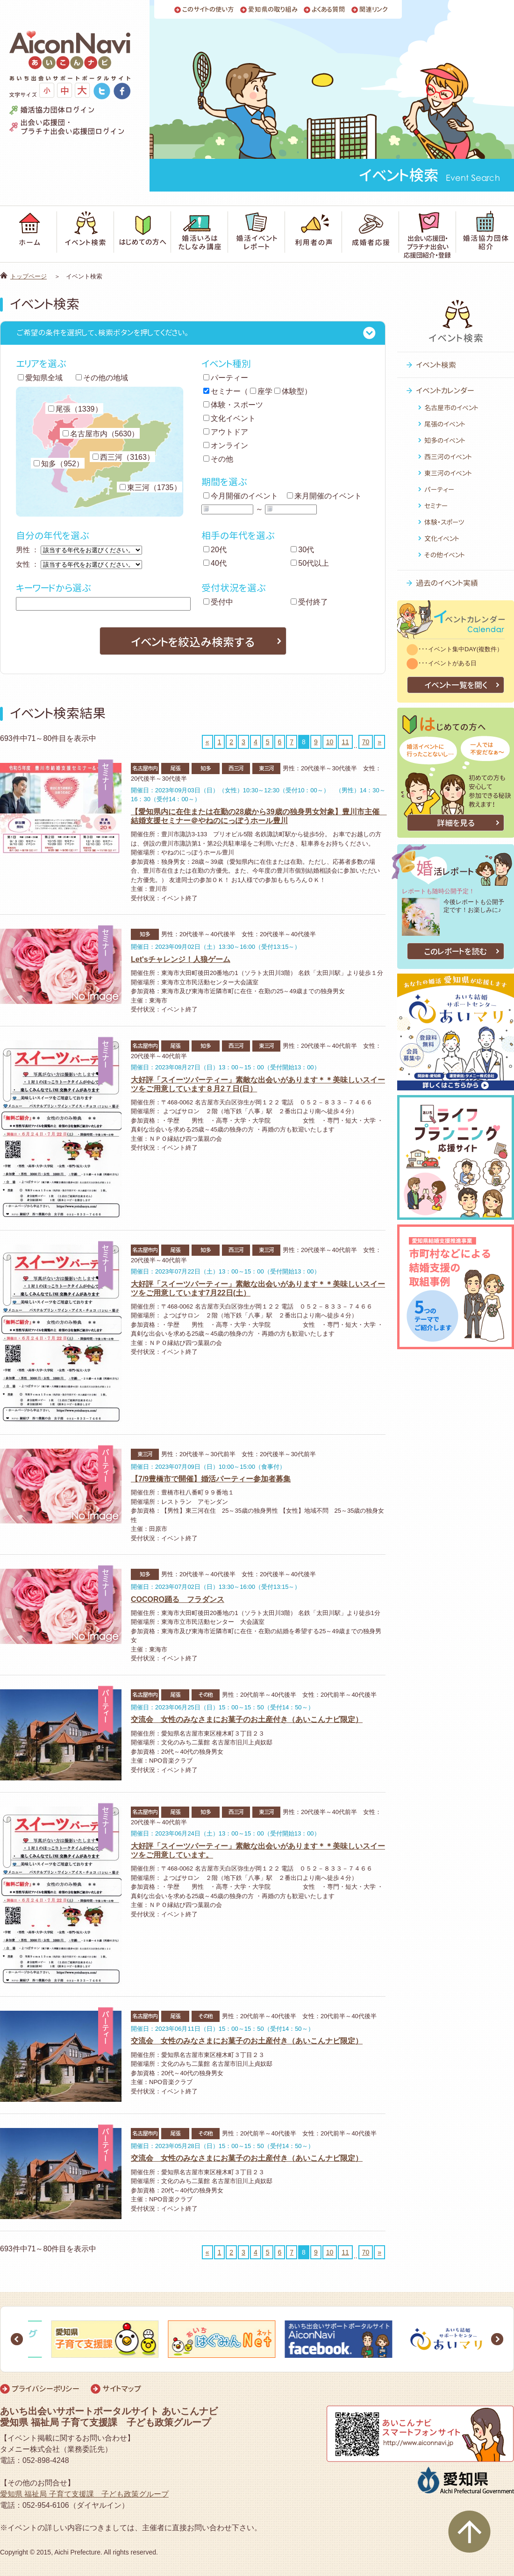 Image resolution: width=514 pixels, height=2576 pixels. What do you see at coordinates (324, 496) in the screenshot?
I see `来月開催のイベント` at bounding box center [324, 496].